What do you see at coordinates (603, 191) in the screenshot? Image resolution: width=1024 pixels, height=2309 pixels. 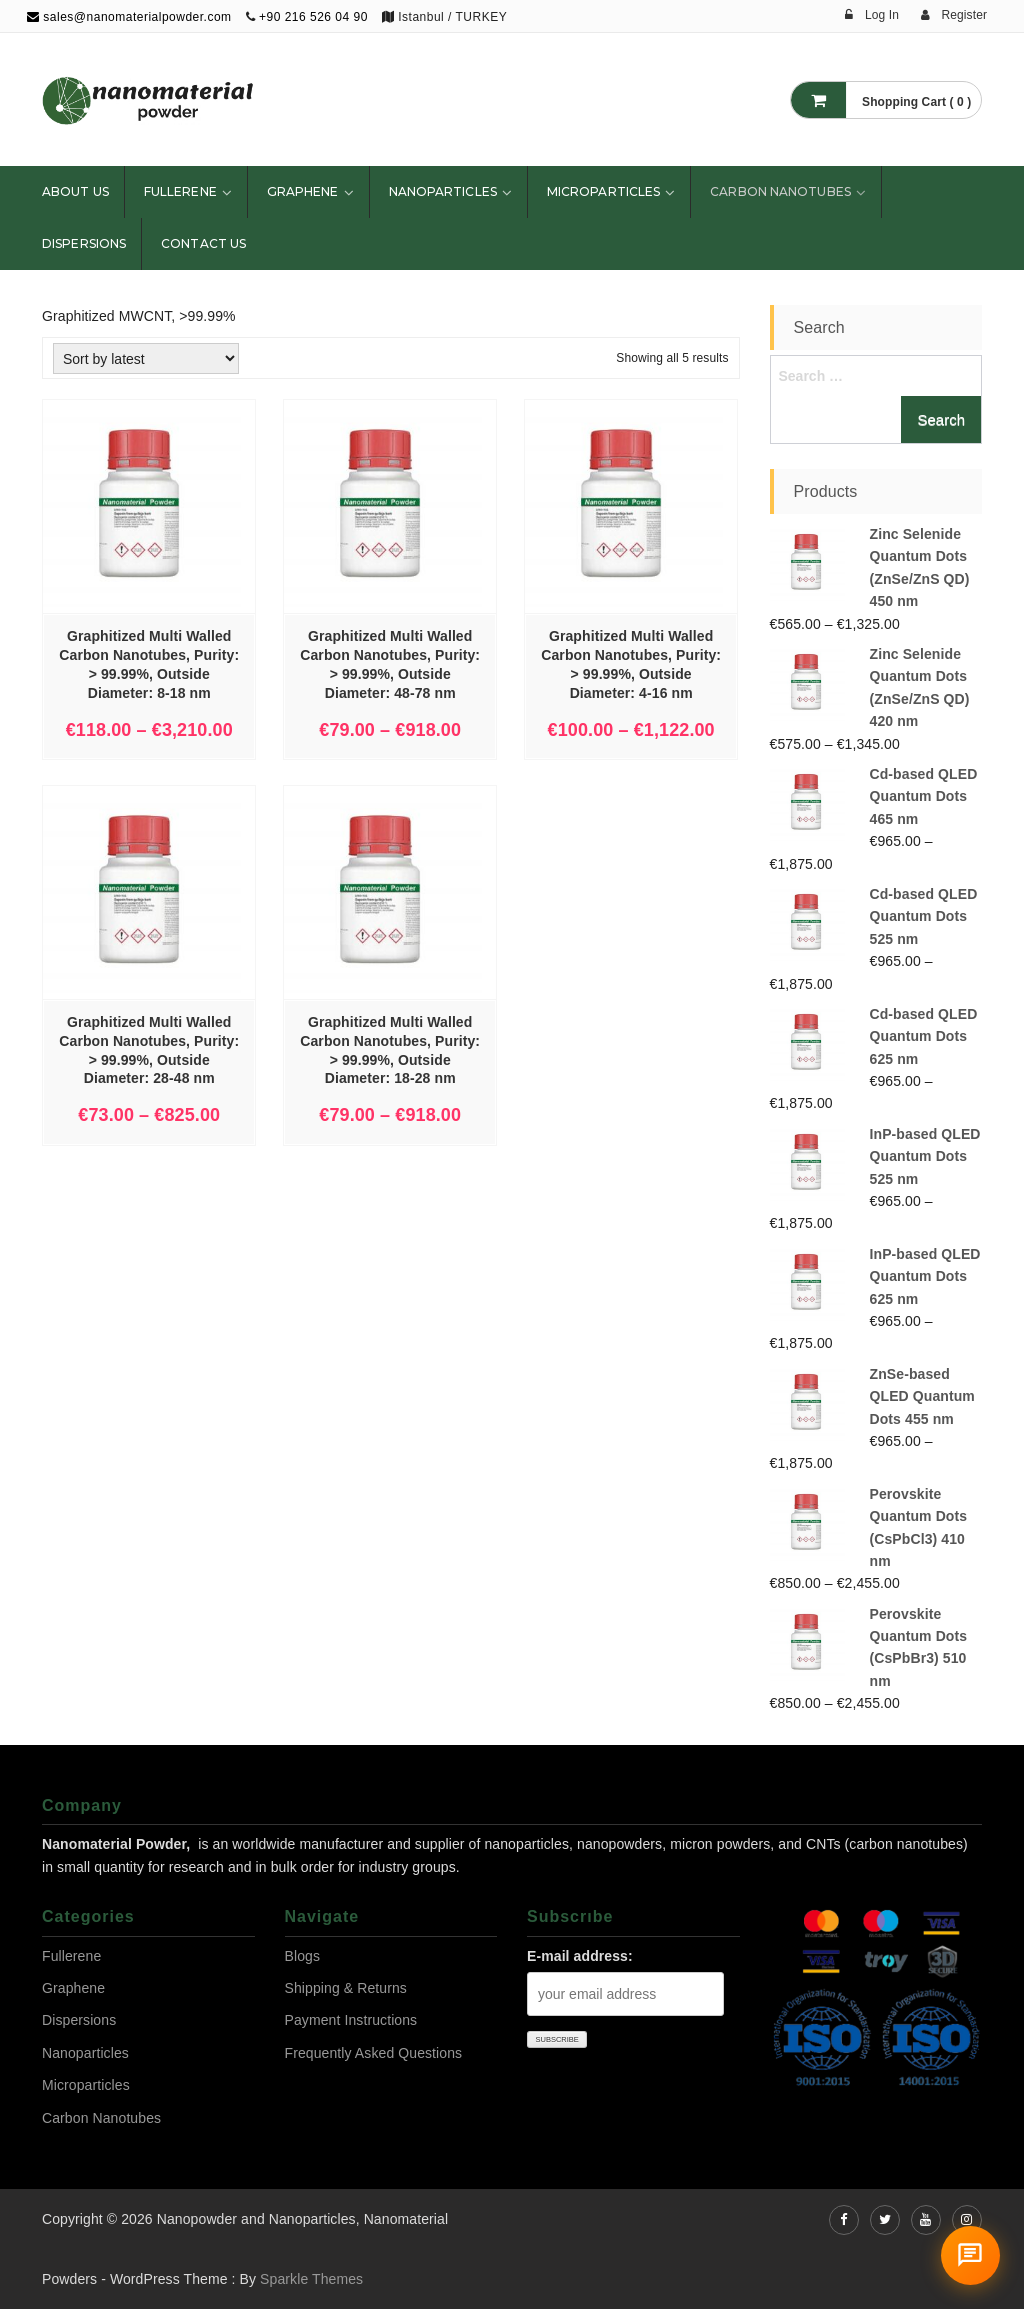 I see `Microparticles` at bounding box center [603, 191].